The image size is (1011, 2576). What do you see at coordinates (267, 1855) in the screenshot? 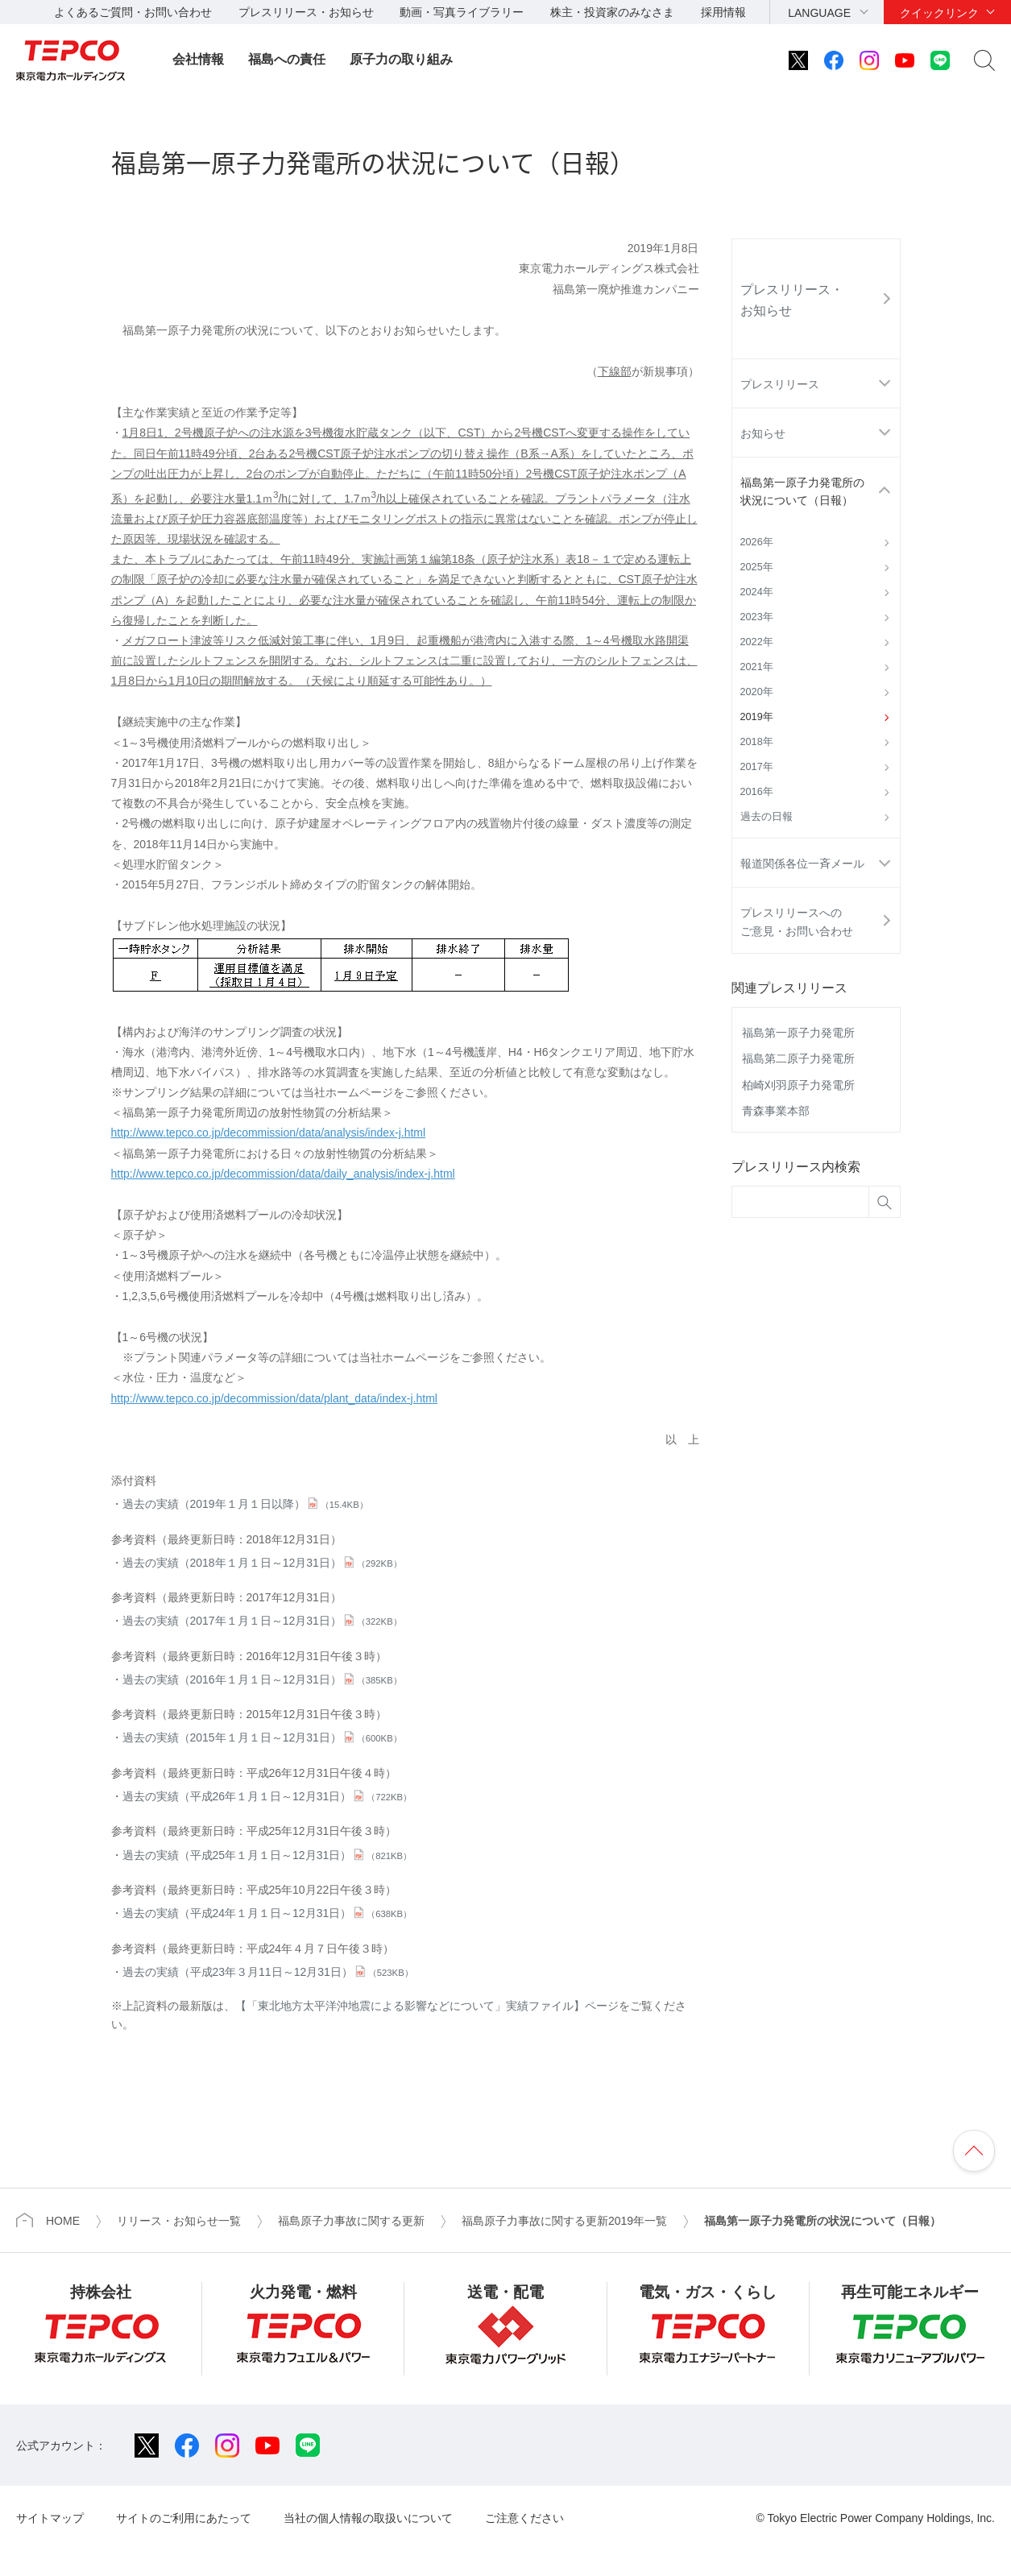
I see `過去の実績（平成25年１月１日～12月31日）` at bounding box center [267, 1855].